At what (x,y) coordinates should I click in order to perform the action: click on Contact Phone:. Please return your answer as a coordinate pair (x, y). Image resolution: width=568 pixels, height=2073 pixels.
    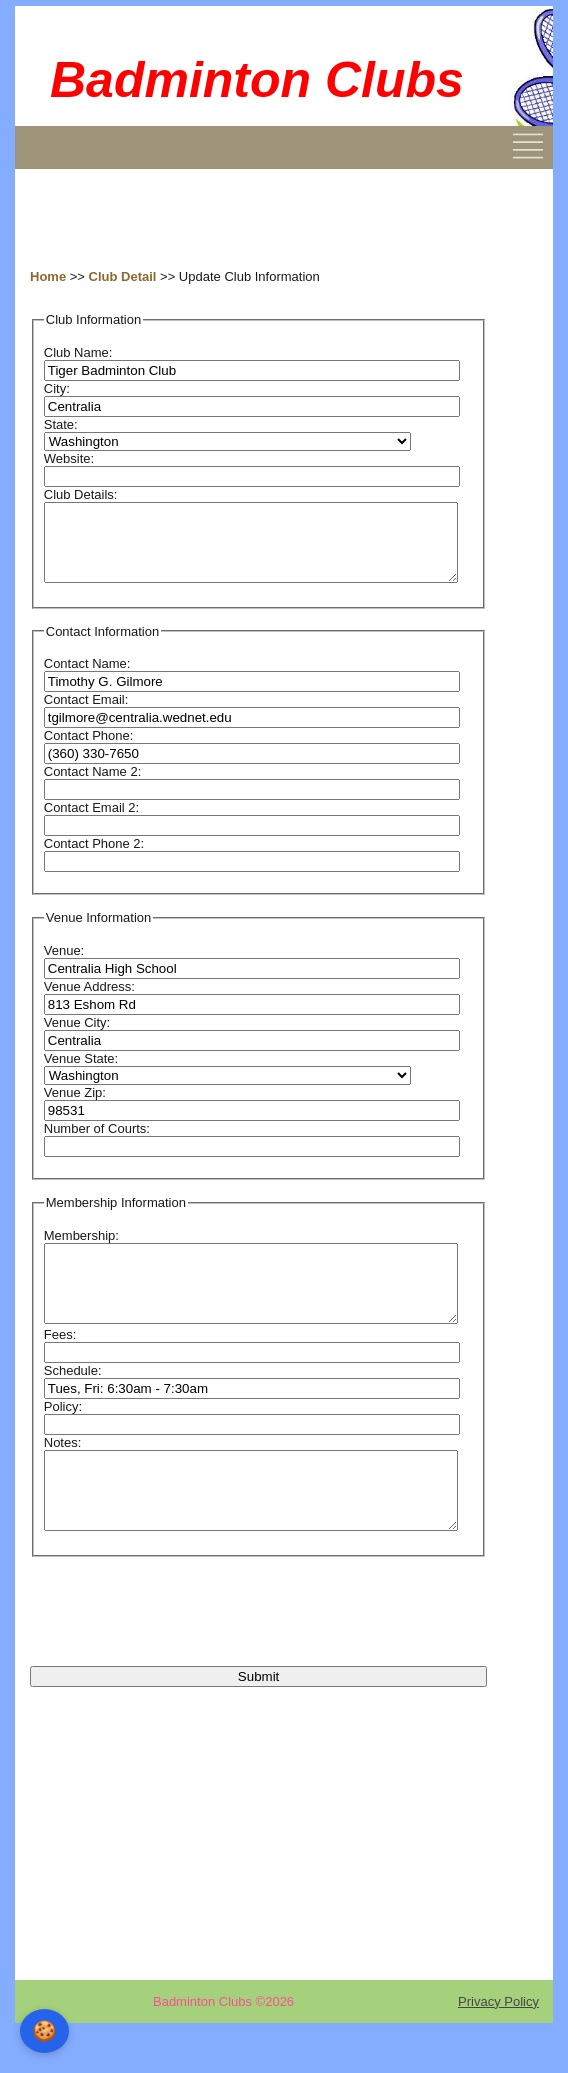
    Looking at the image, I should click on (89, 750).